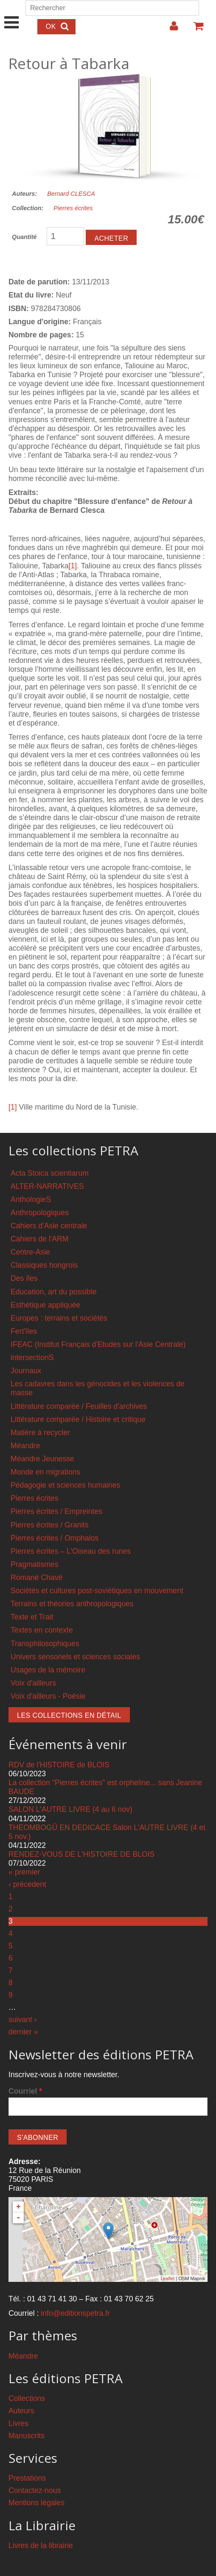 The image size is (216, 2576). I want to click on Littérature comparée / Histoire et critique, so click(78, 1419).